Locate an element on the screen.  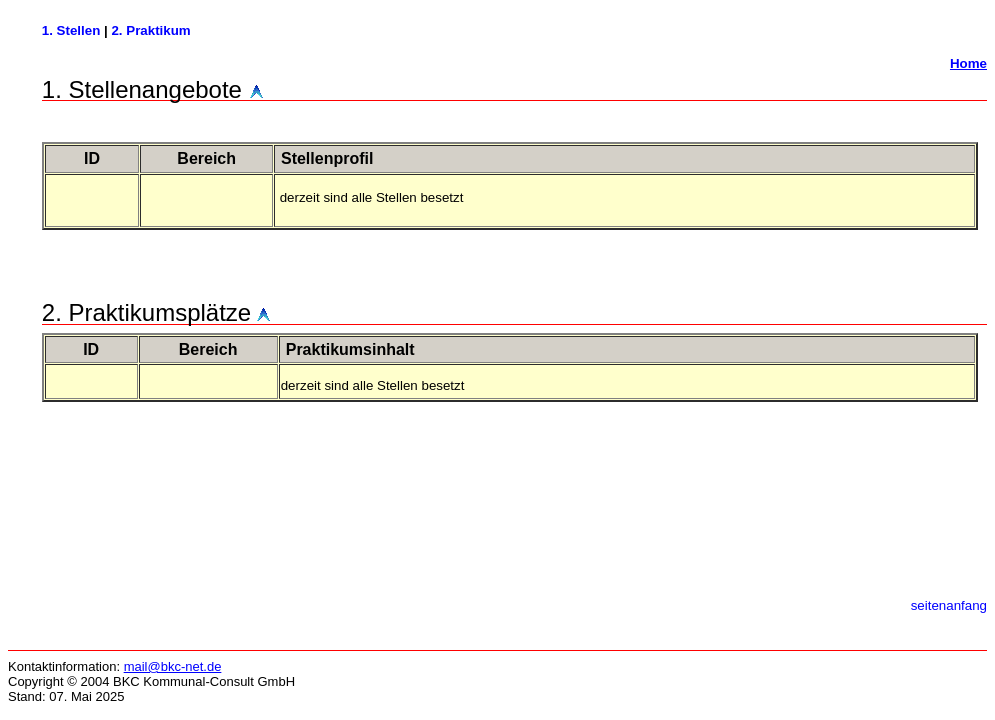
Home is located at coordinates (968, 63).